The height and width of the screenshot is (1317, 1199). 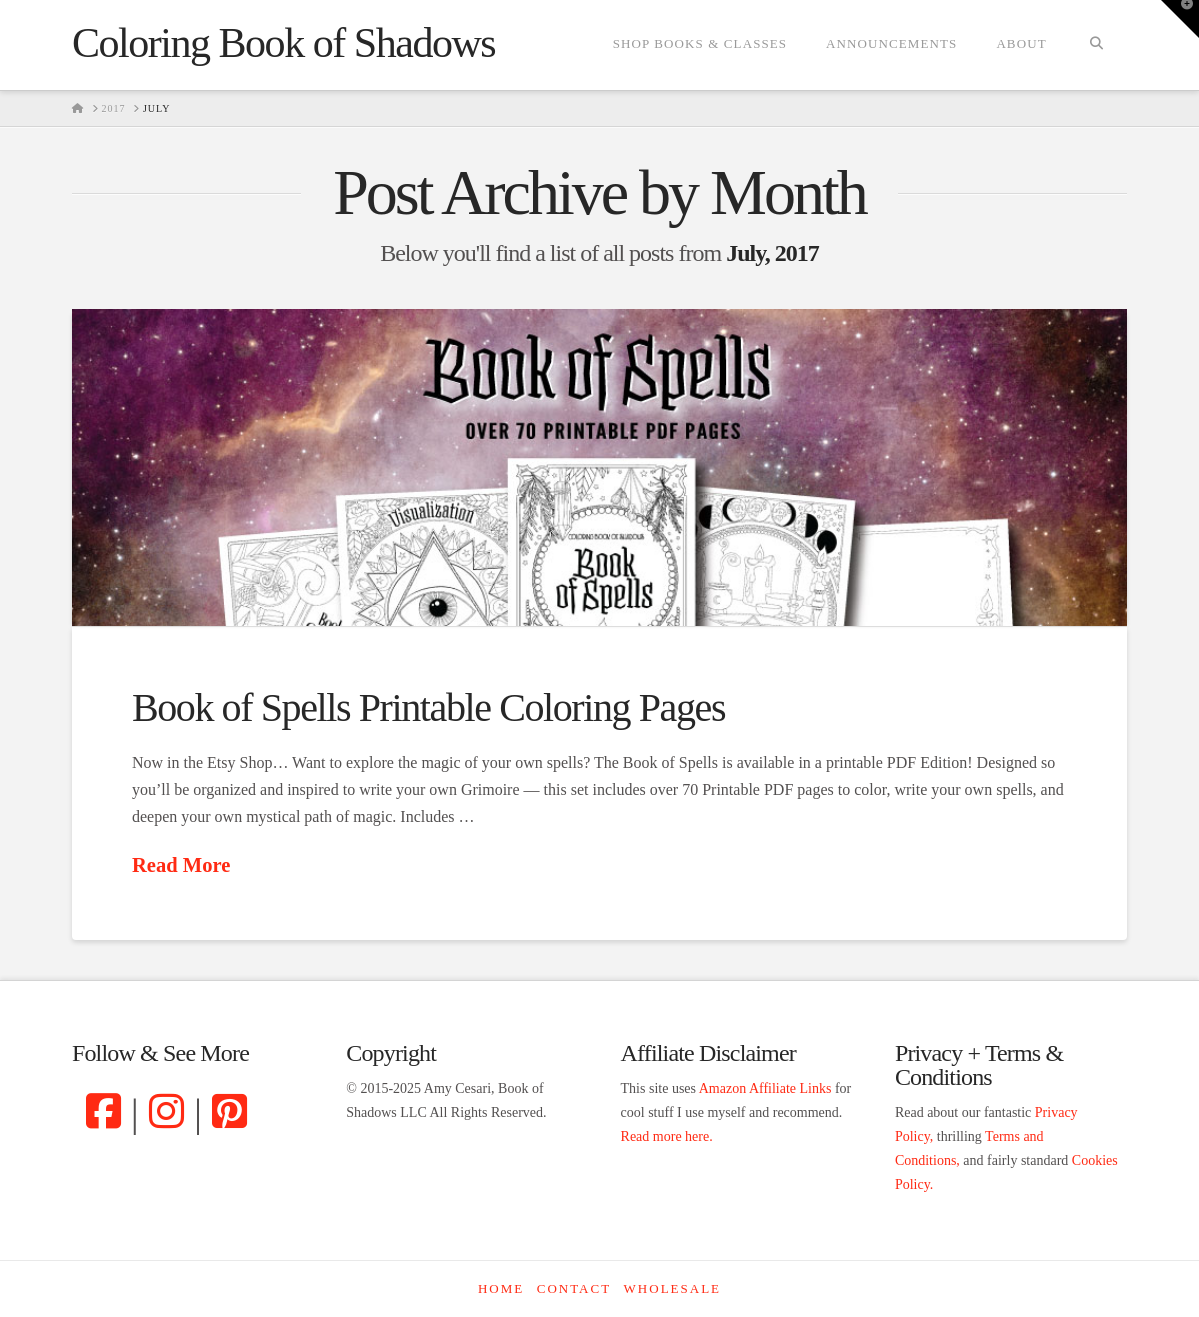 I want to click on Read more here., so click(x=667, y=1136).